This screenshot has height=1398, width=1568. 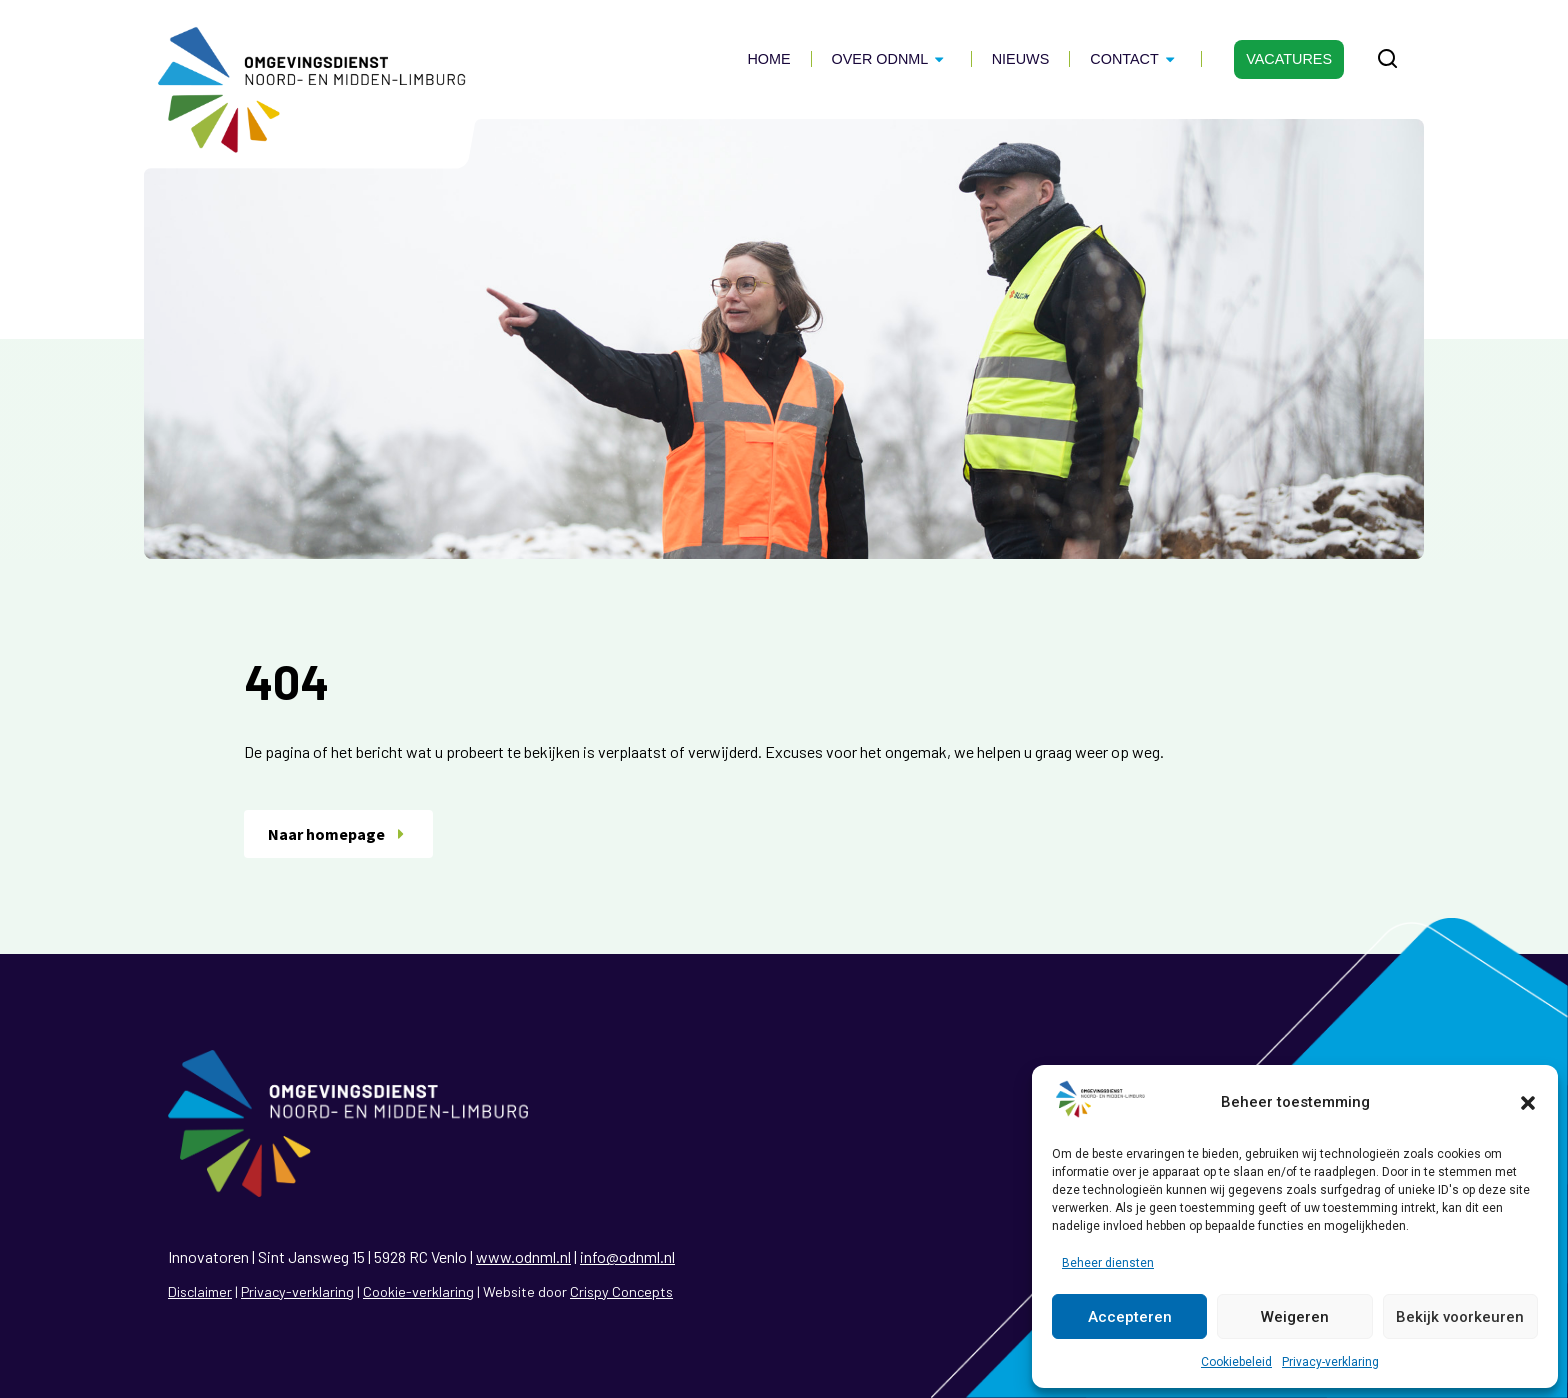 I want to click on Bekijk voorkeuren, so click(x=1460, y=1317).